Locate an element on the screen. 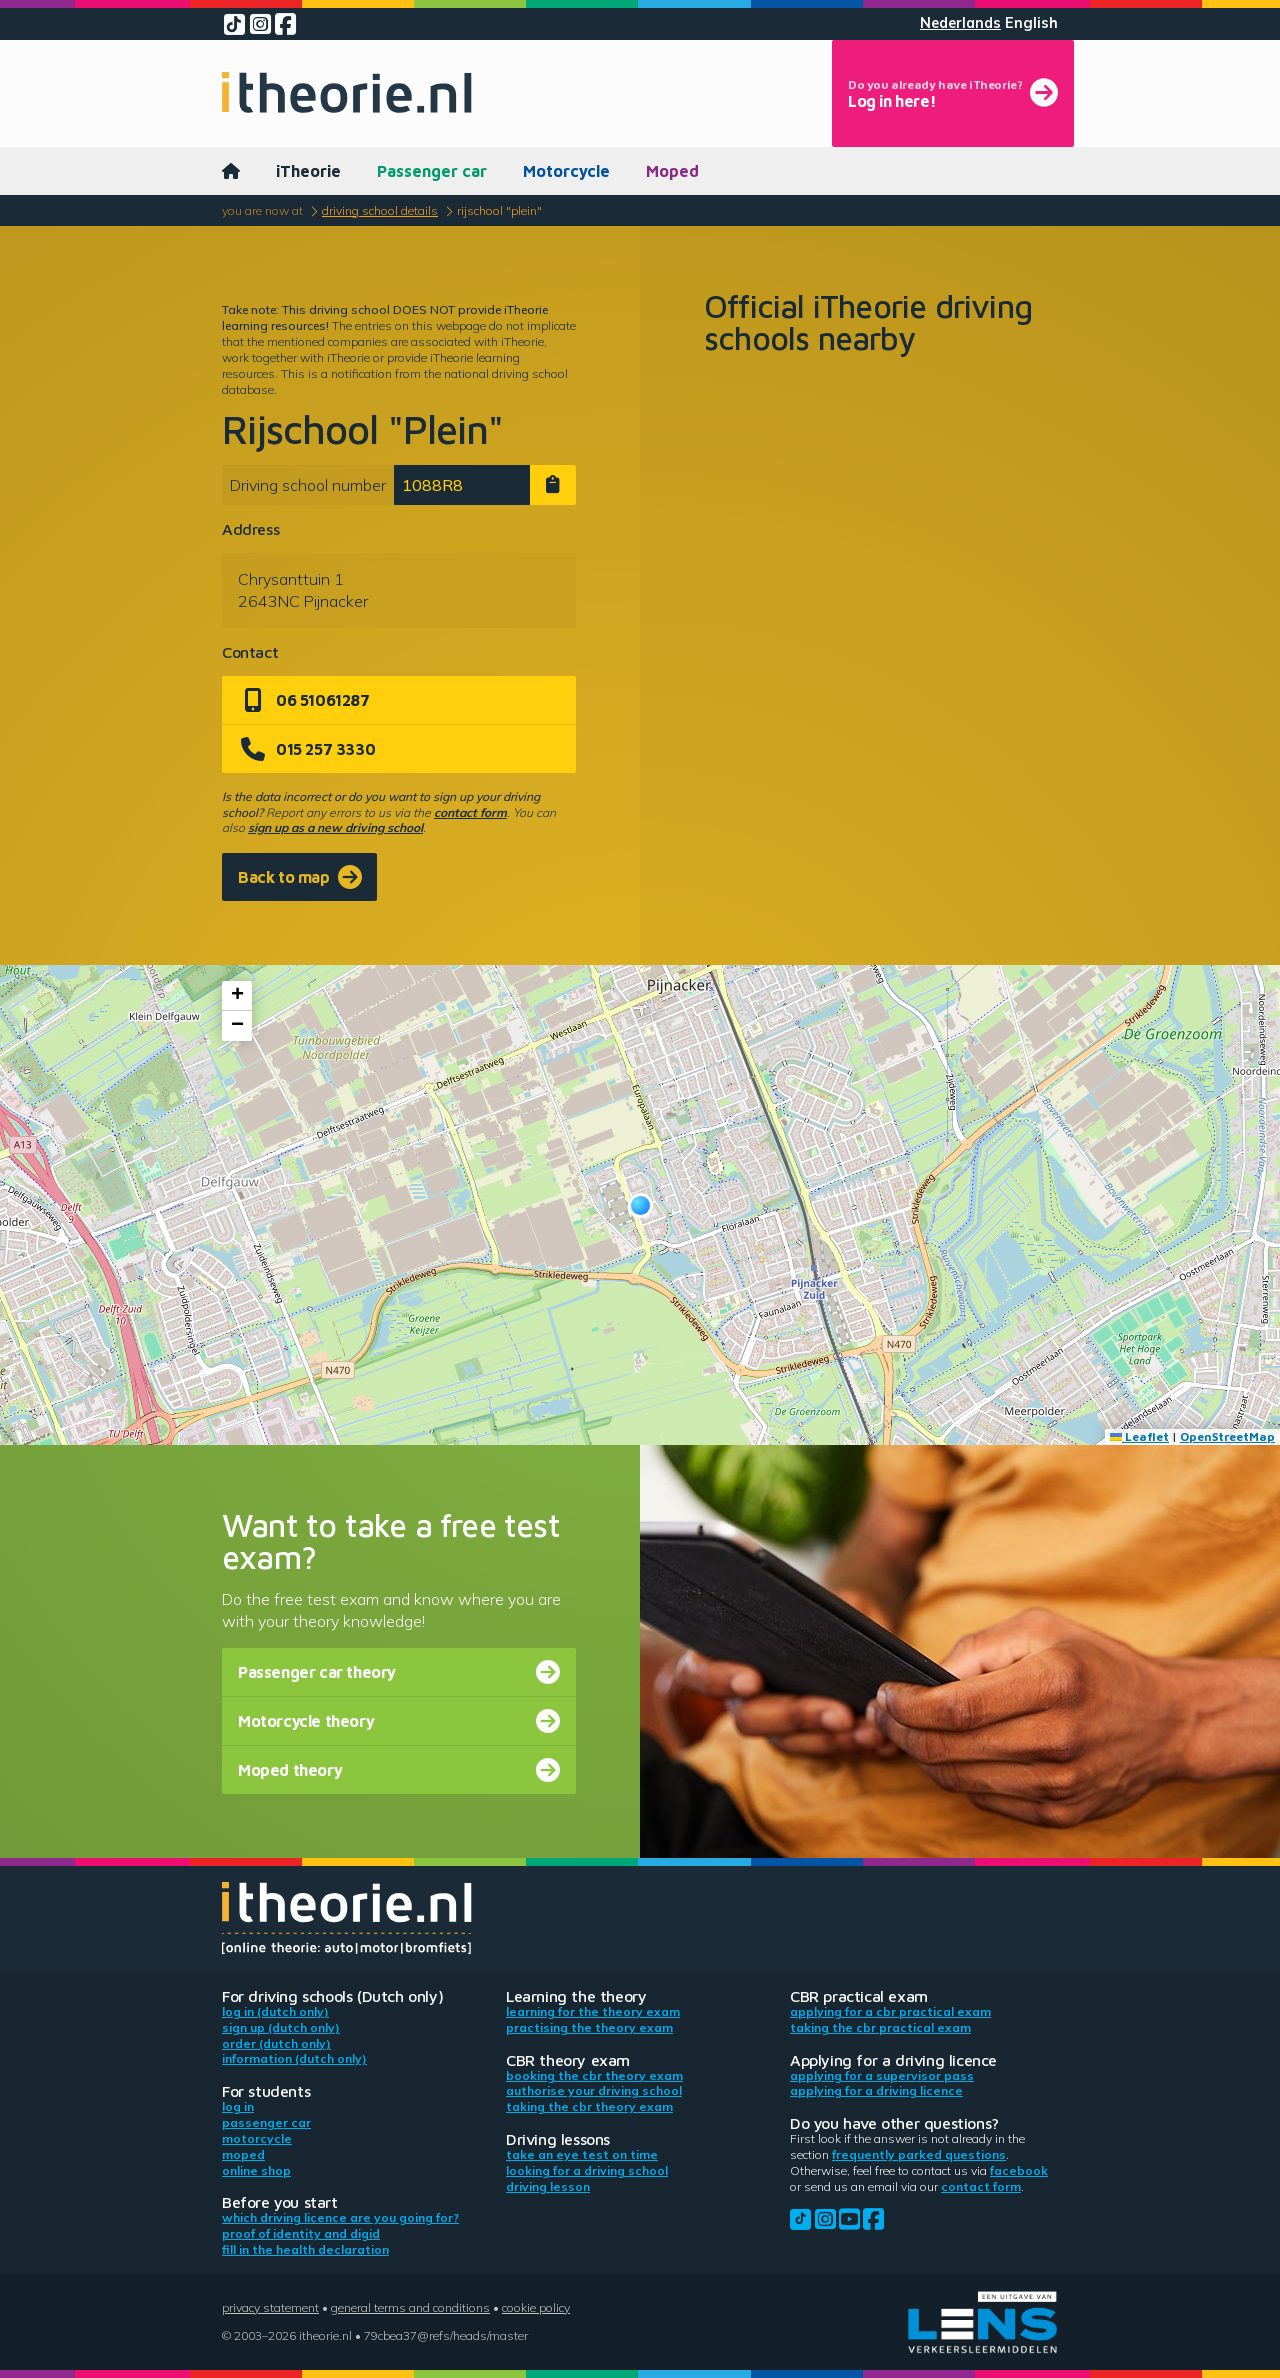 The height and width of the screenshot is (2378, 1280). [button] is located at coordinates (640, 1205).